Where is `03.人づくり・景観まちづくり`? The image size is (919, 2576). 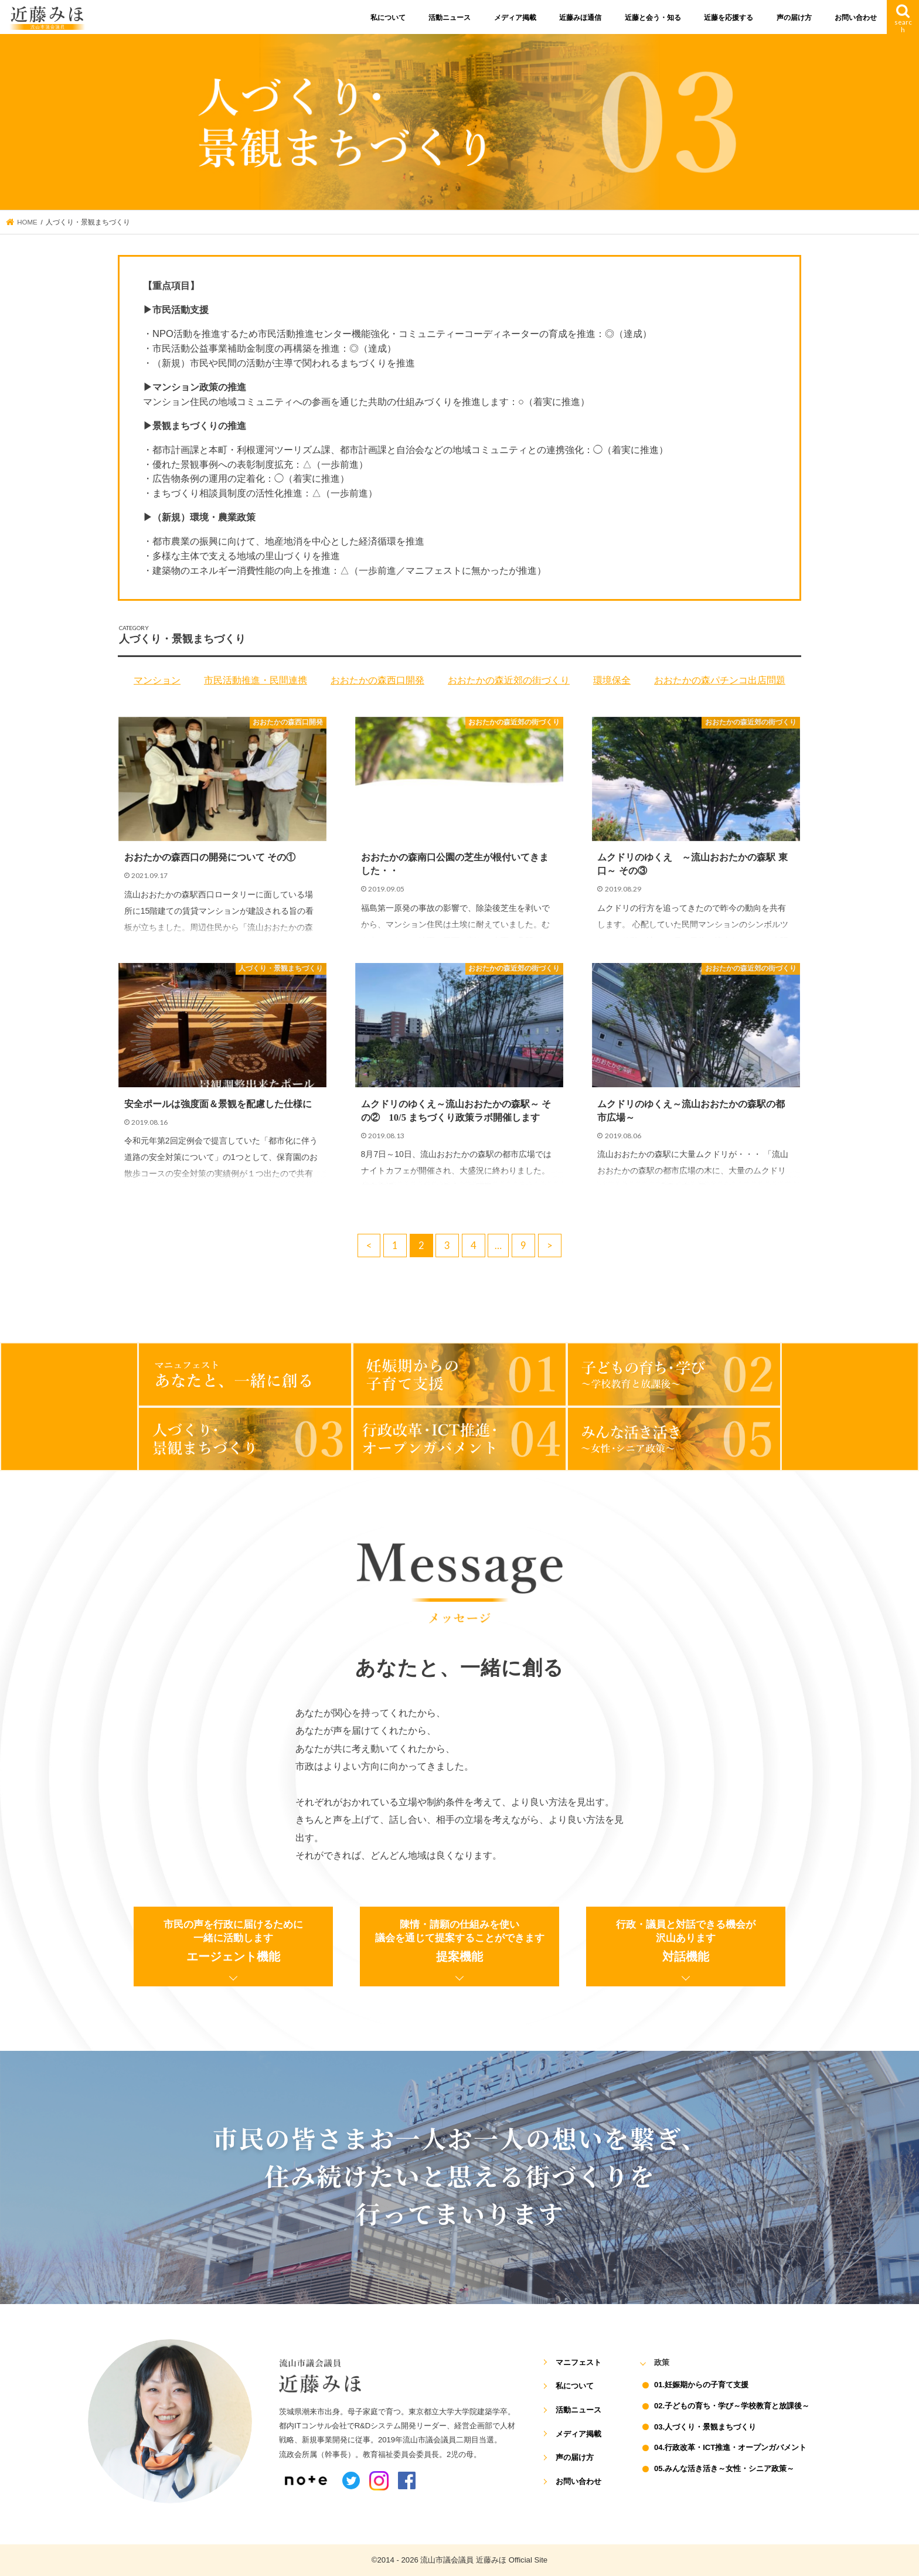
03.人づくり・景観まちづくり is located at coordinates (705, 2426).